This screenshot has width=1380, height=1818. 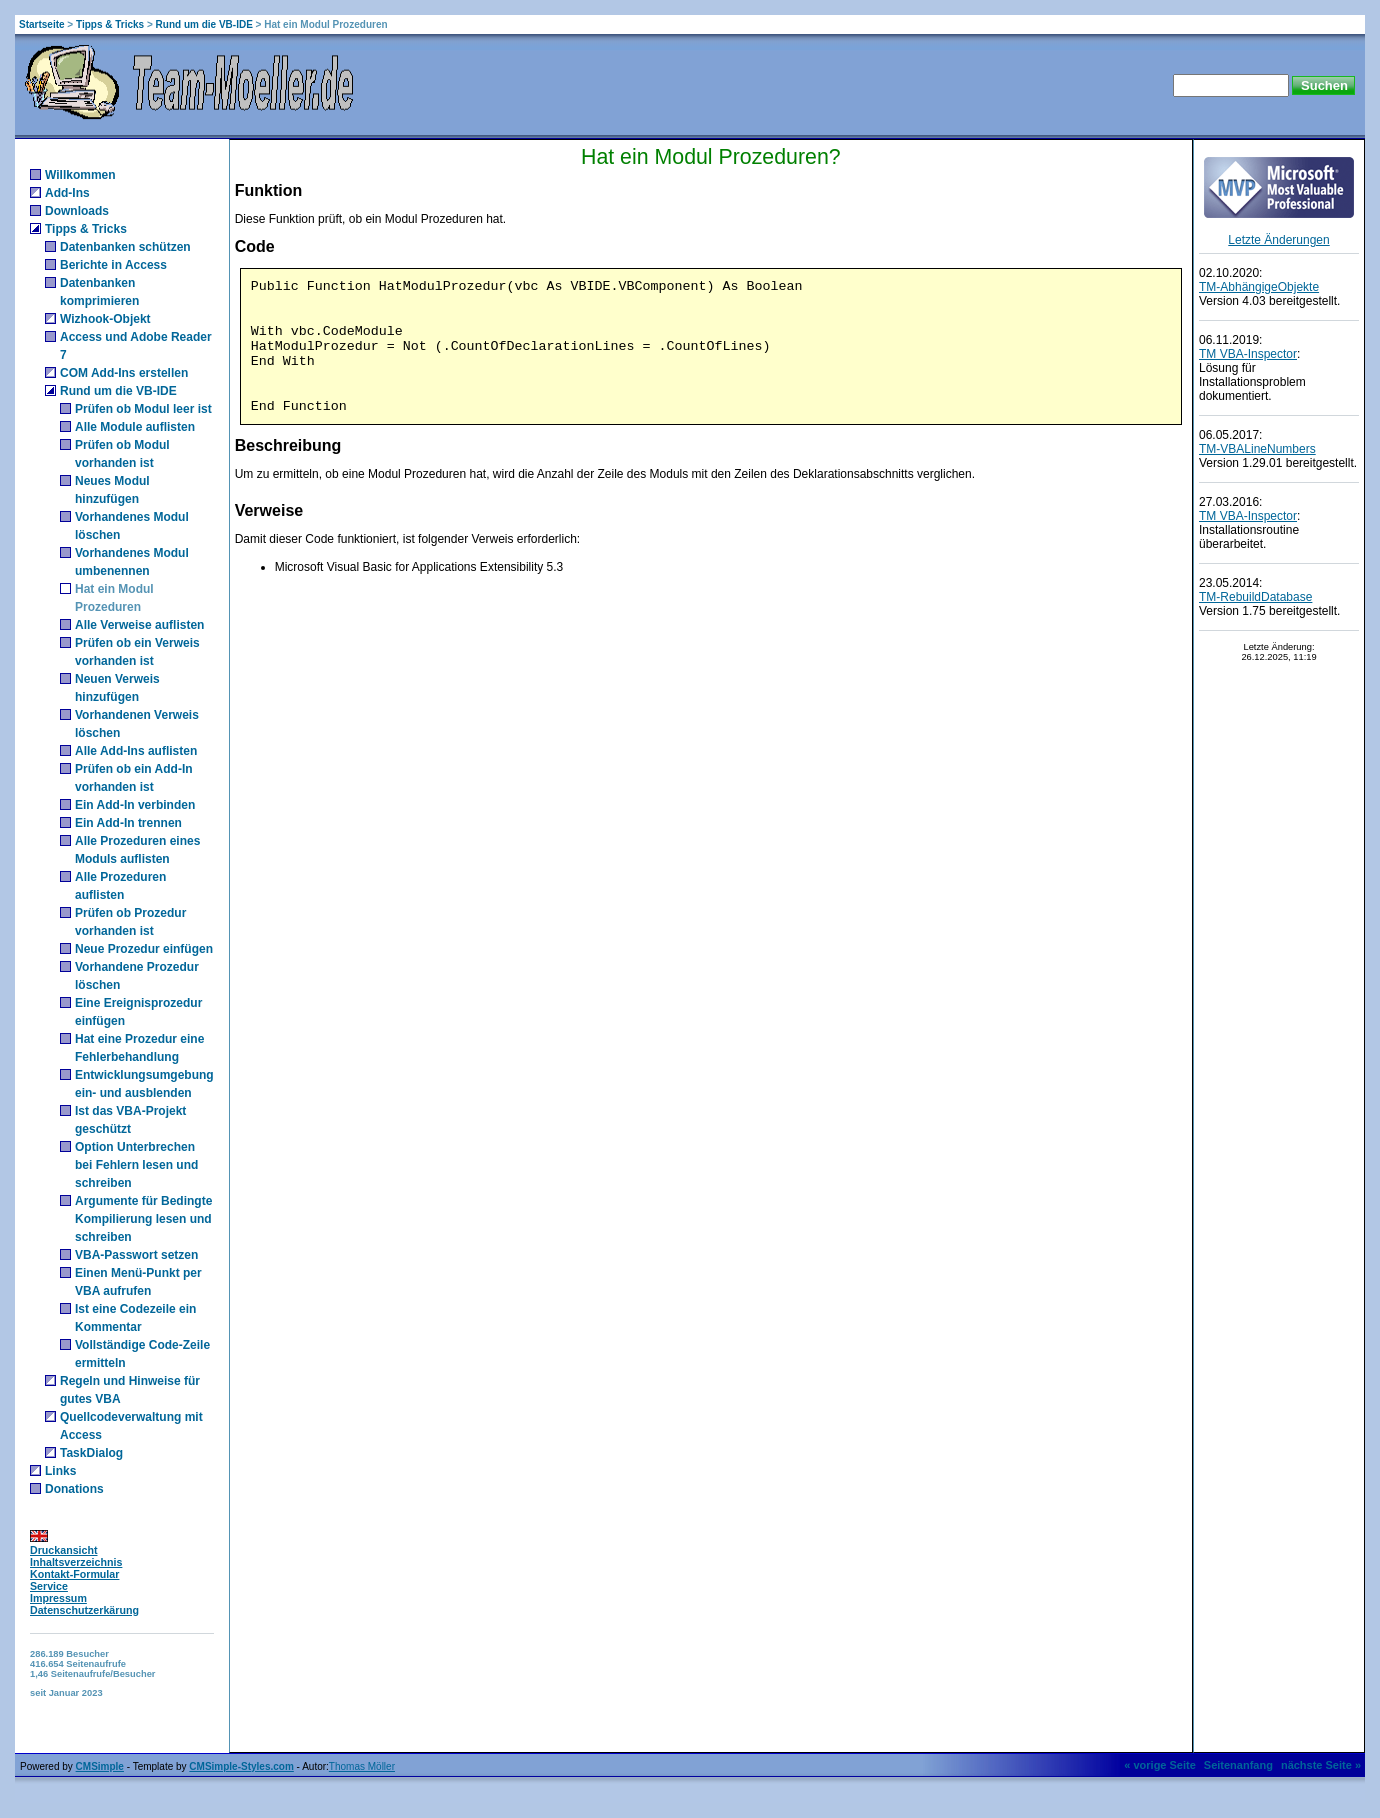 I want to click on Links, so click(x=60, y=1471).